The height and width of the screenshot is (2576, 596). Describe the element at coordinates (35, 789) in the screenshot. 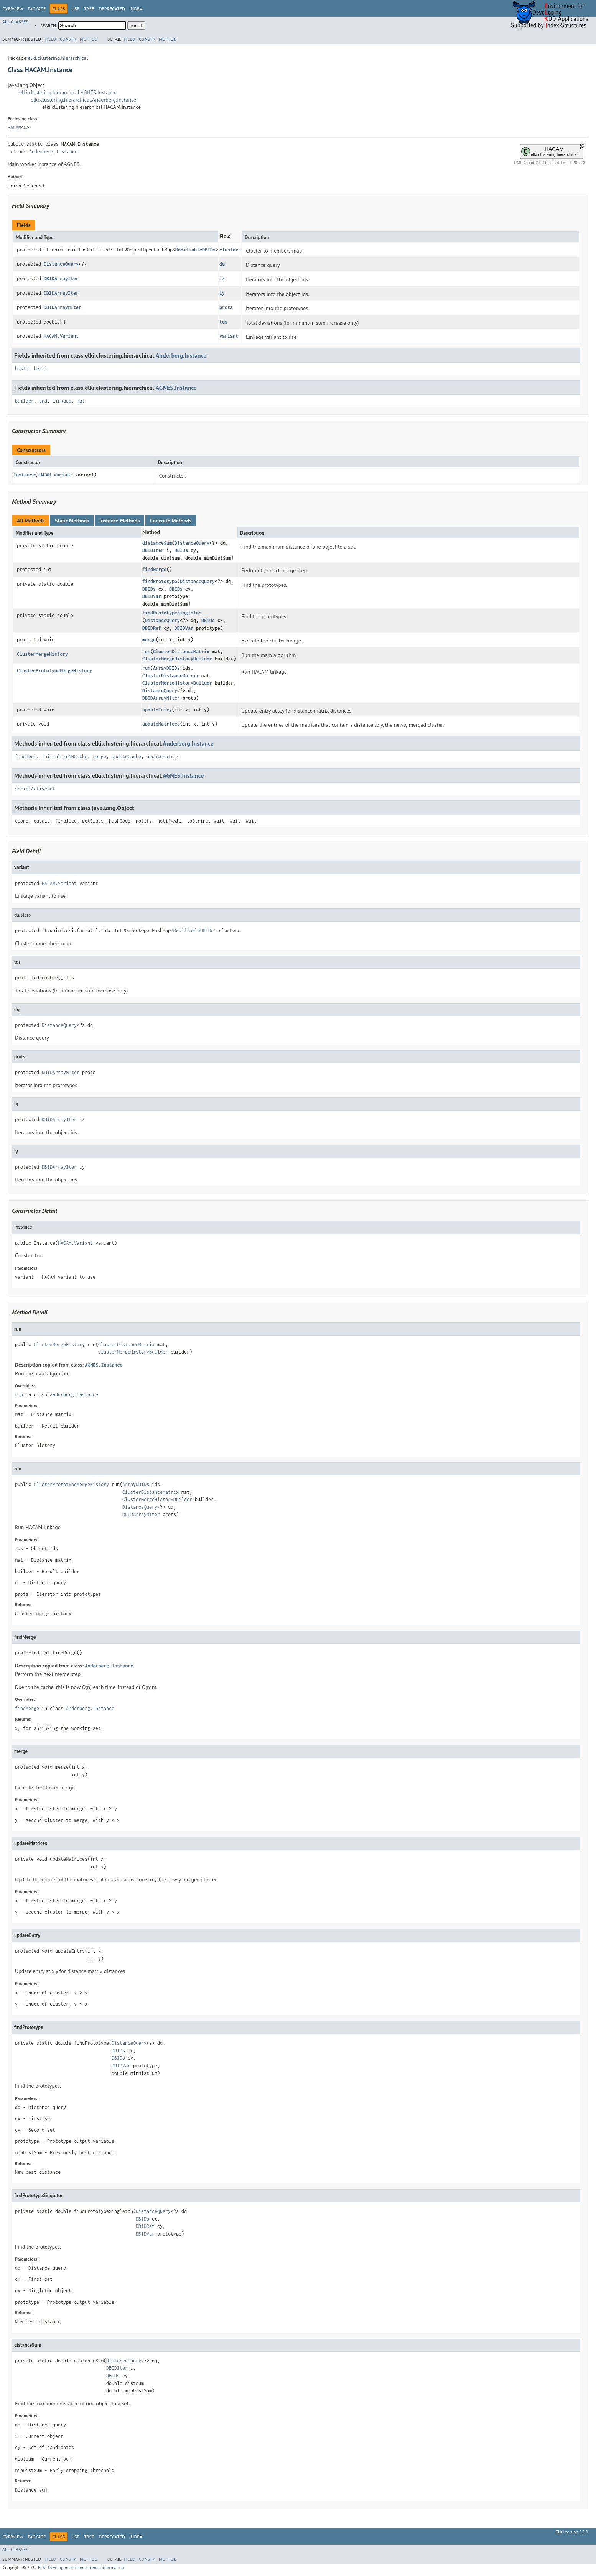

I see `shrinkActiveSet` at that location.